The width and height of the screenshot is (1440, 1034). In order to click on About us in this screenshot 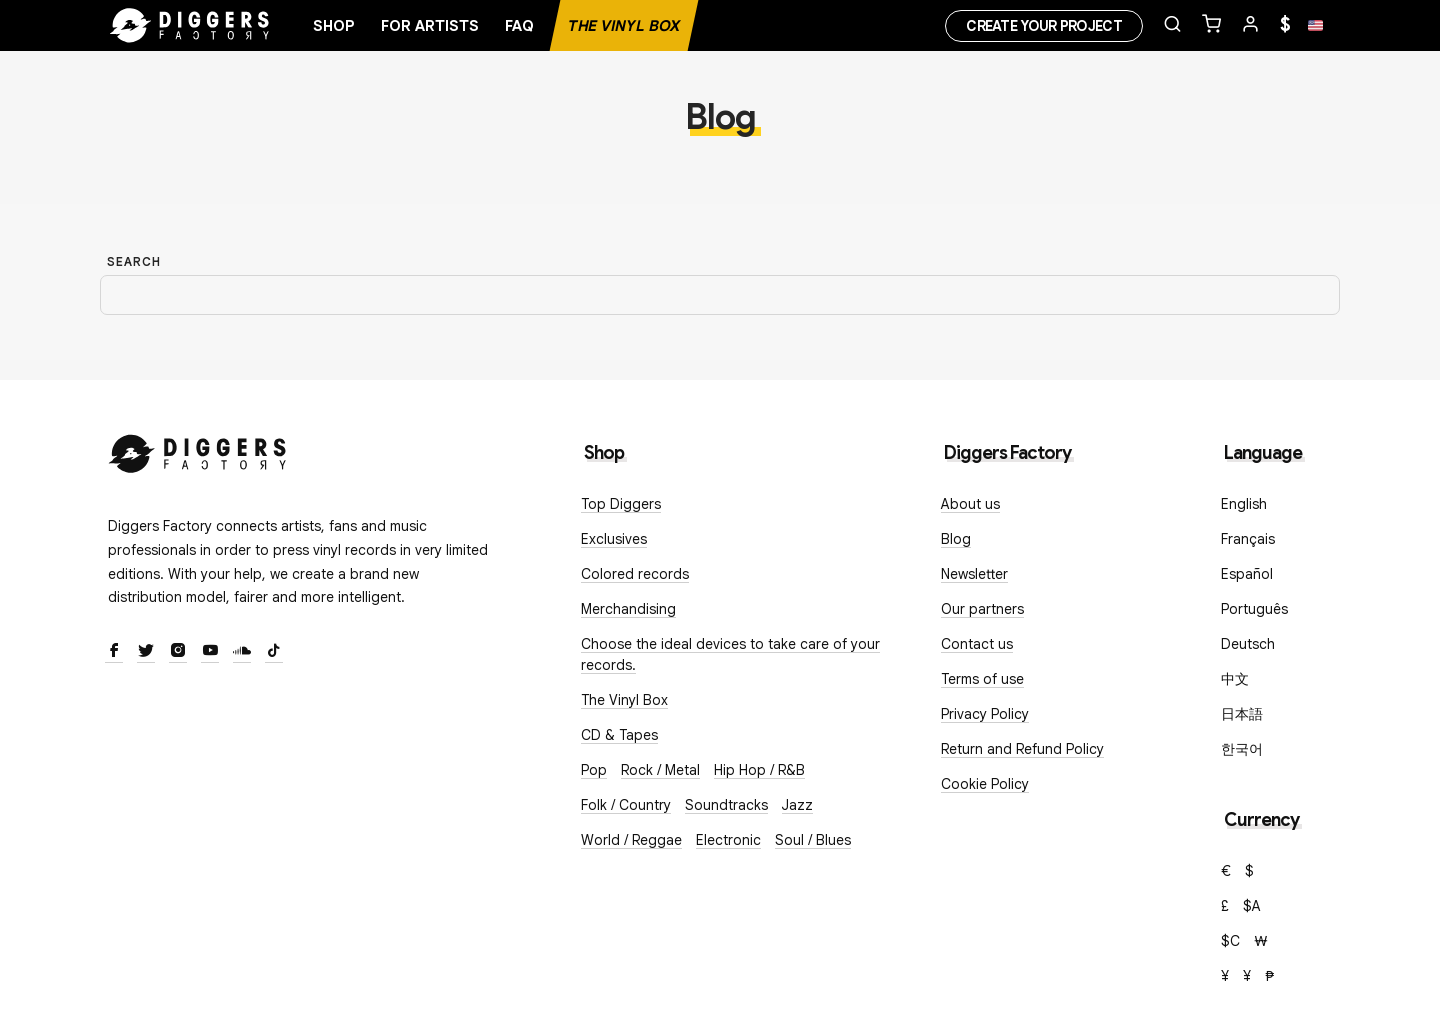, I will do `click(970, 504)`.